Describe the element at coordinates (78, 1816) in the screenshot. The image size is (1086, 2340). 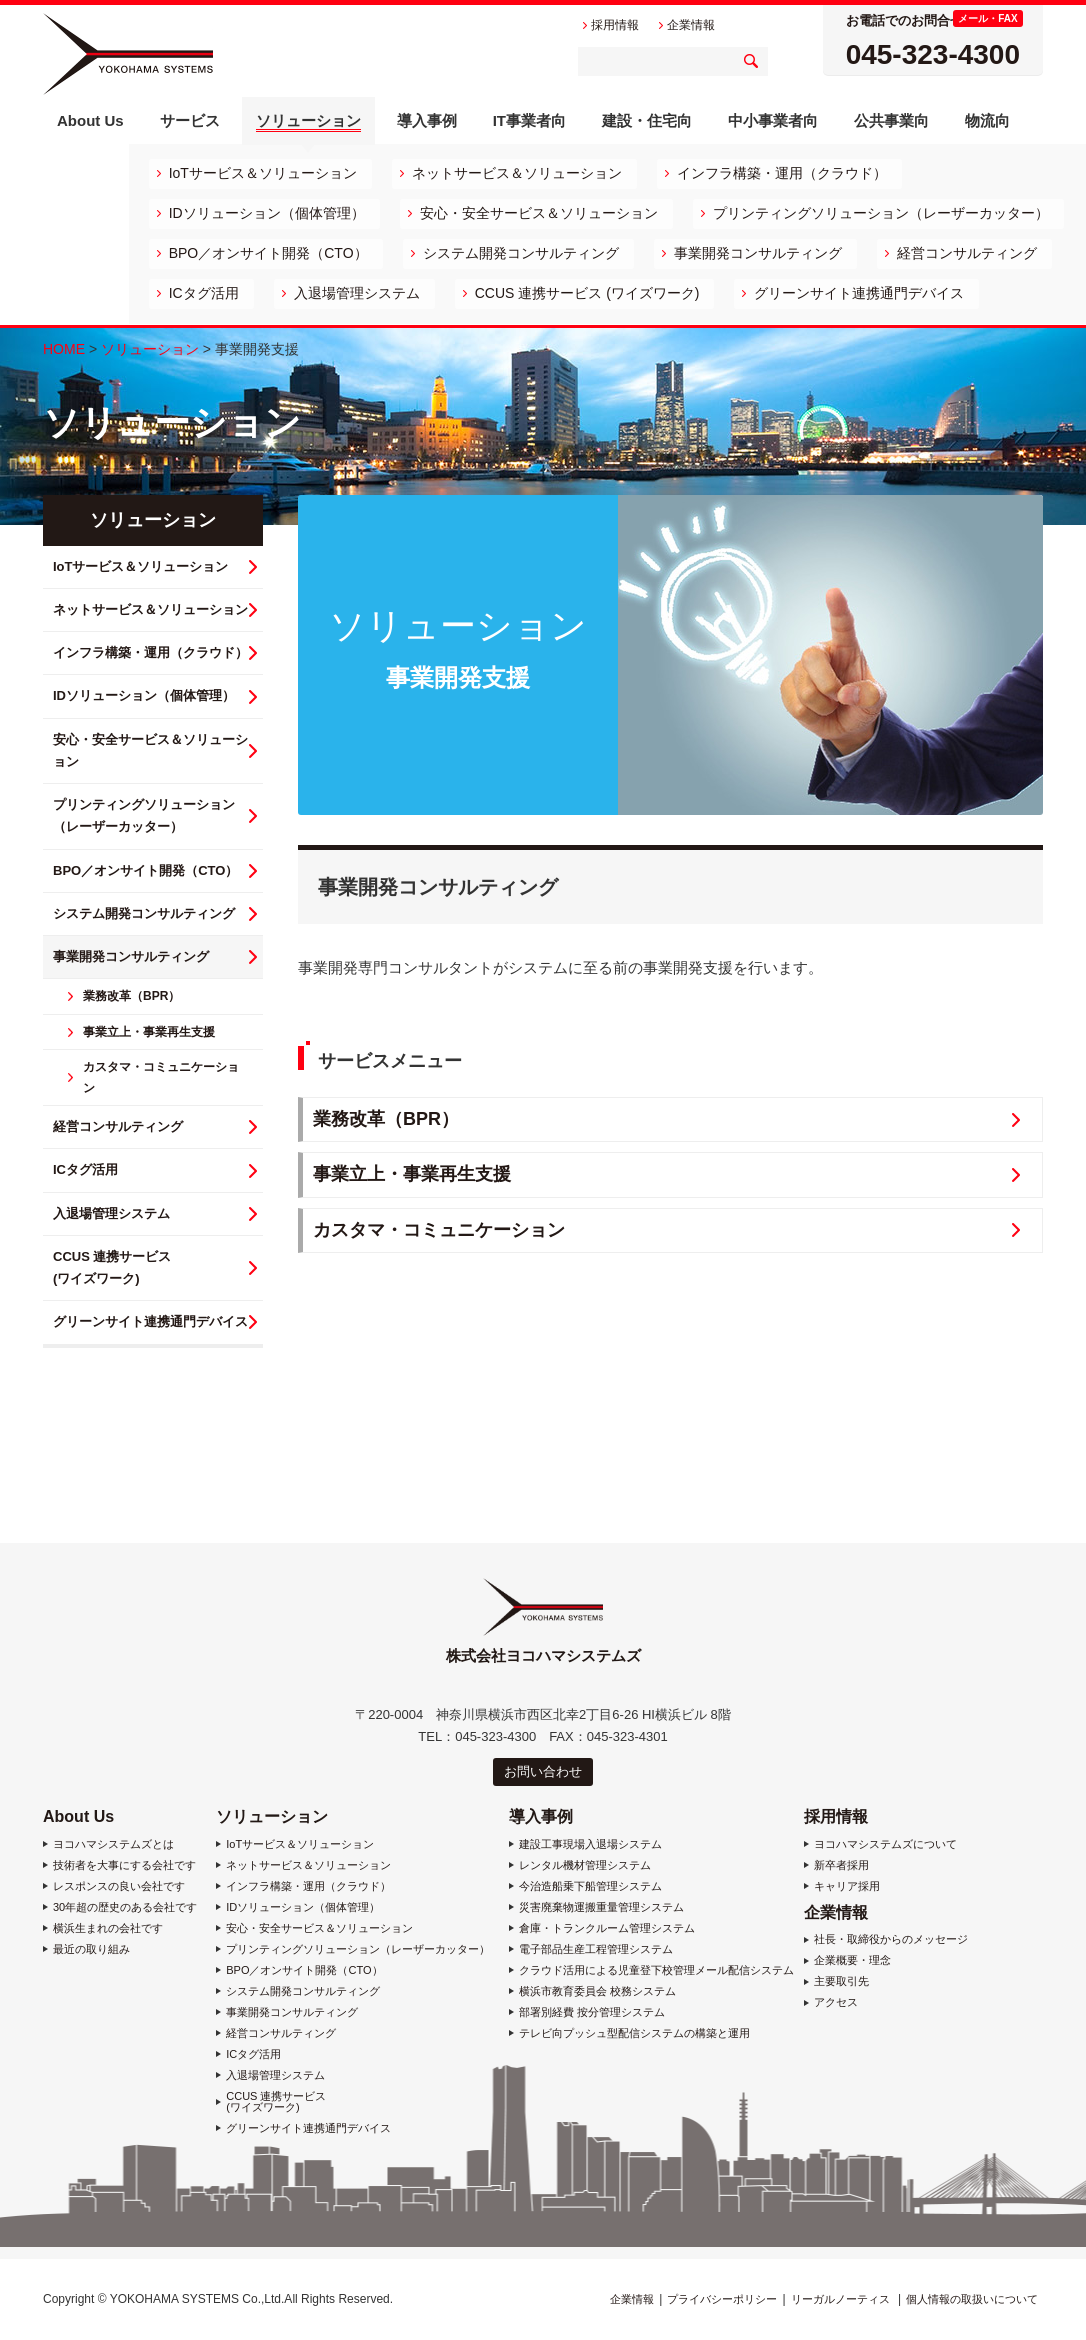
I see `About Us` at that location.